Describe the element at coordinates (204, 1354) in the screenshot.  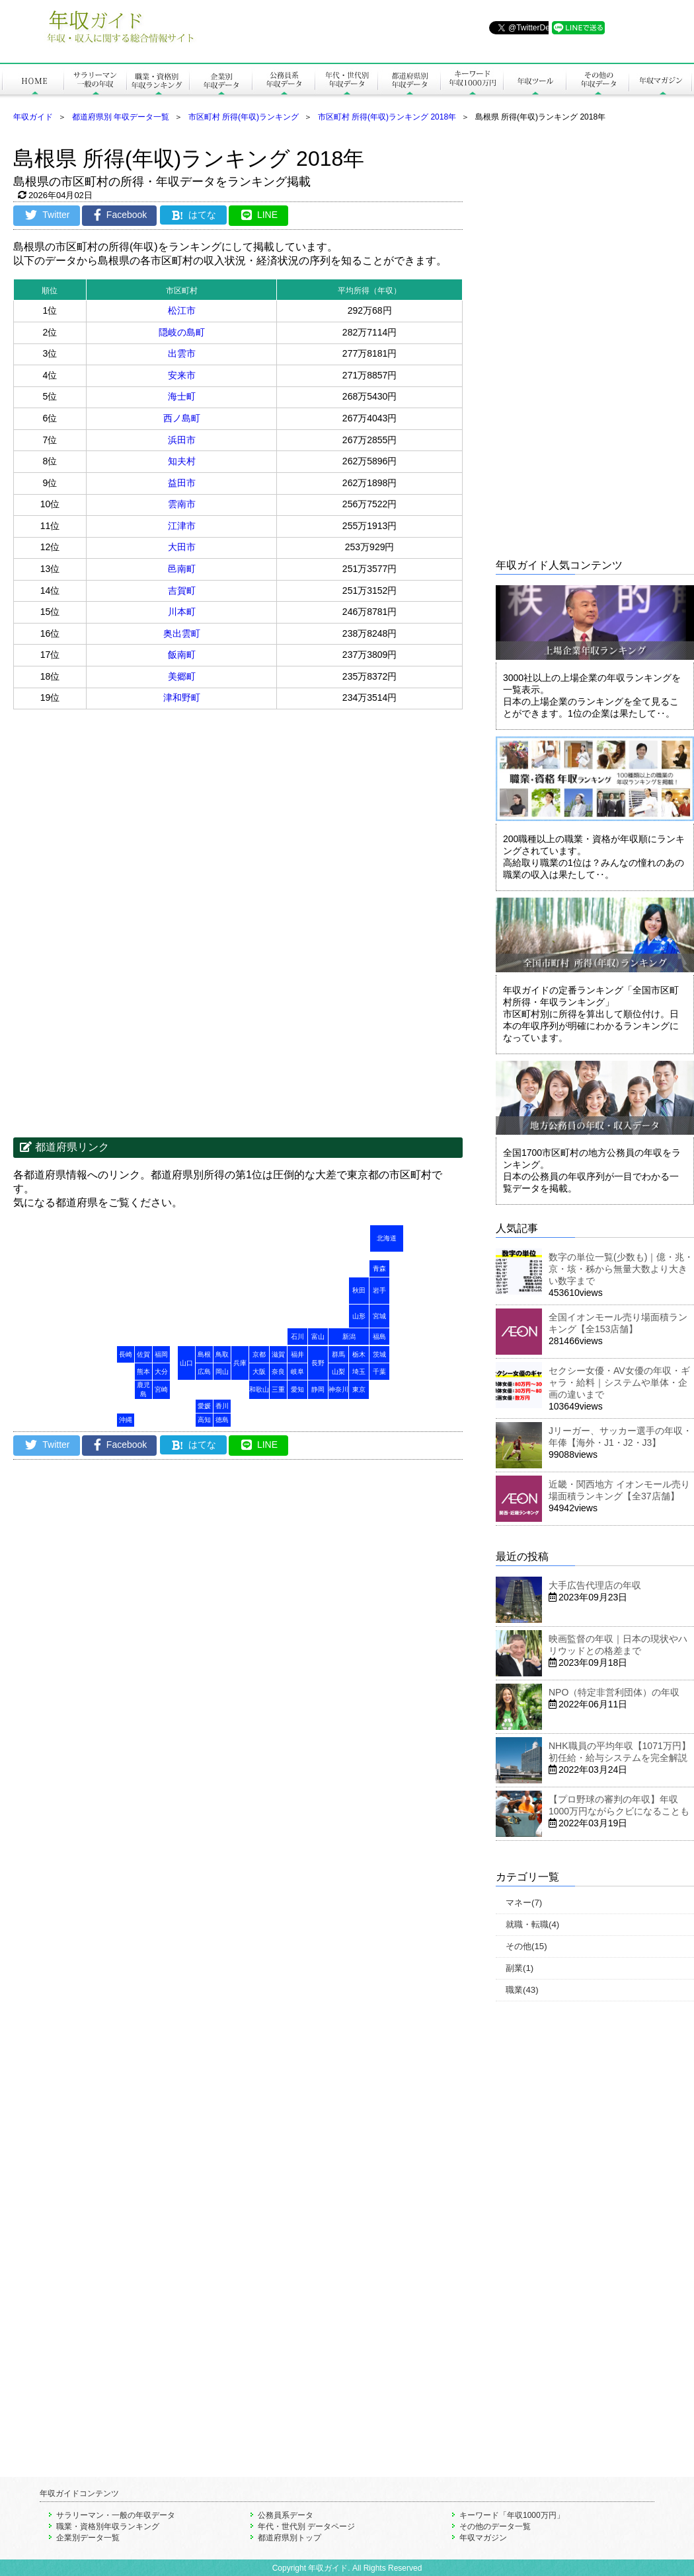
I see `島根` at that location.